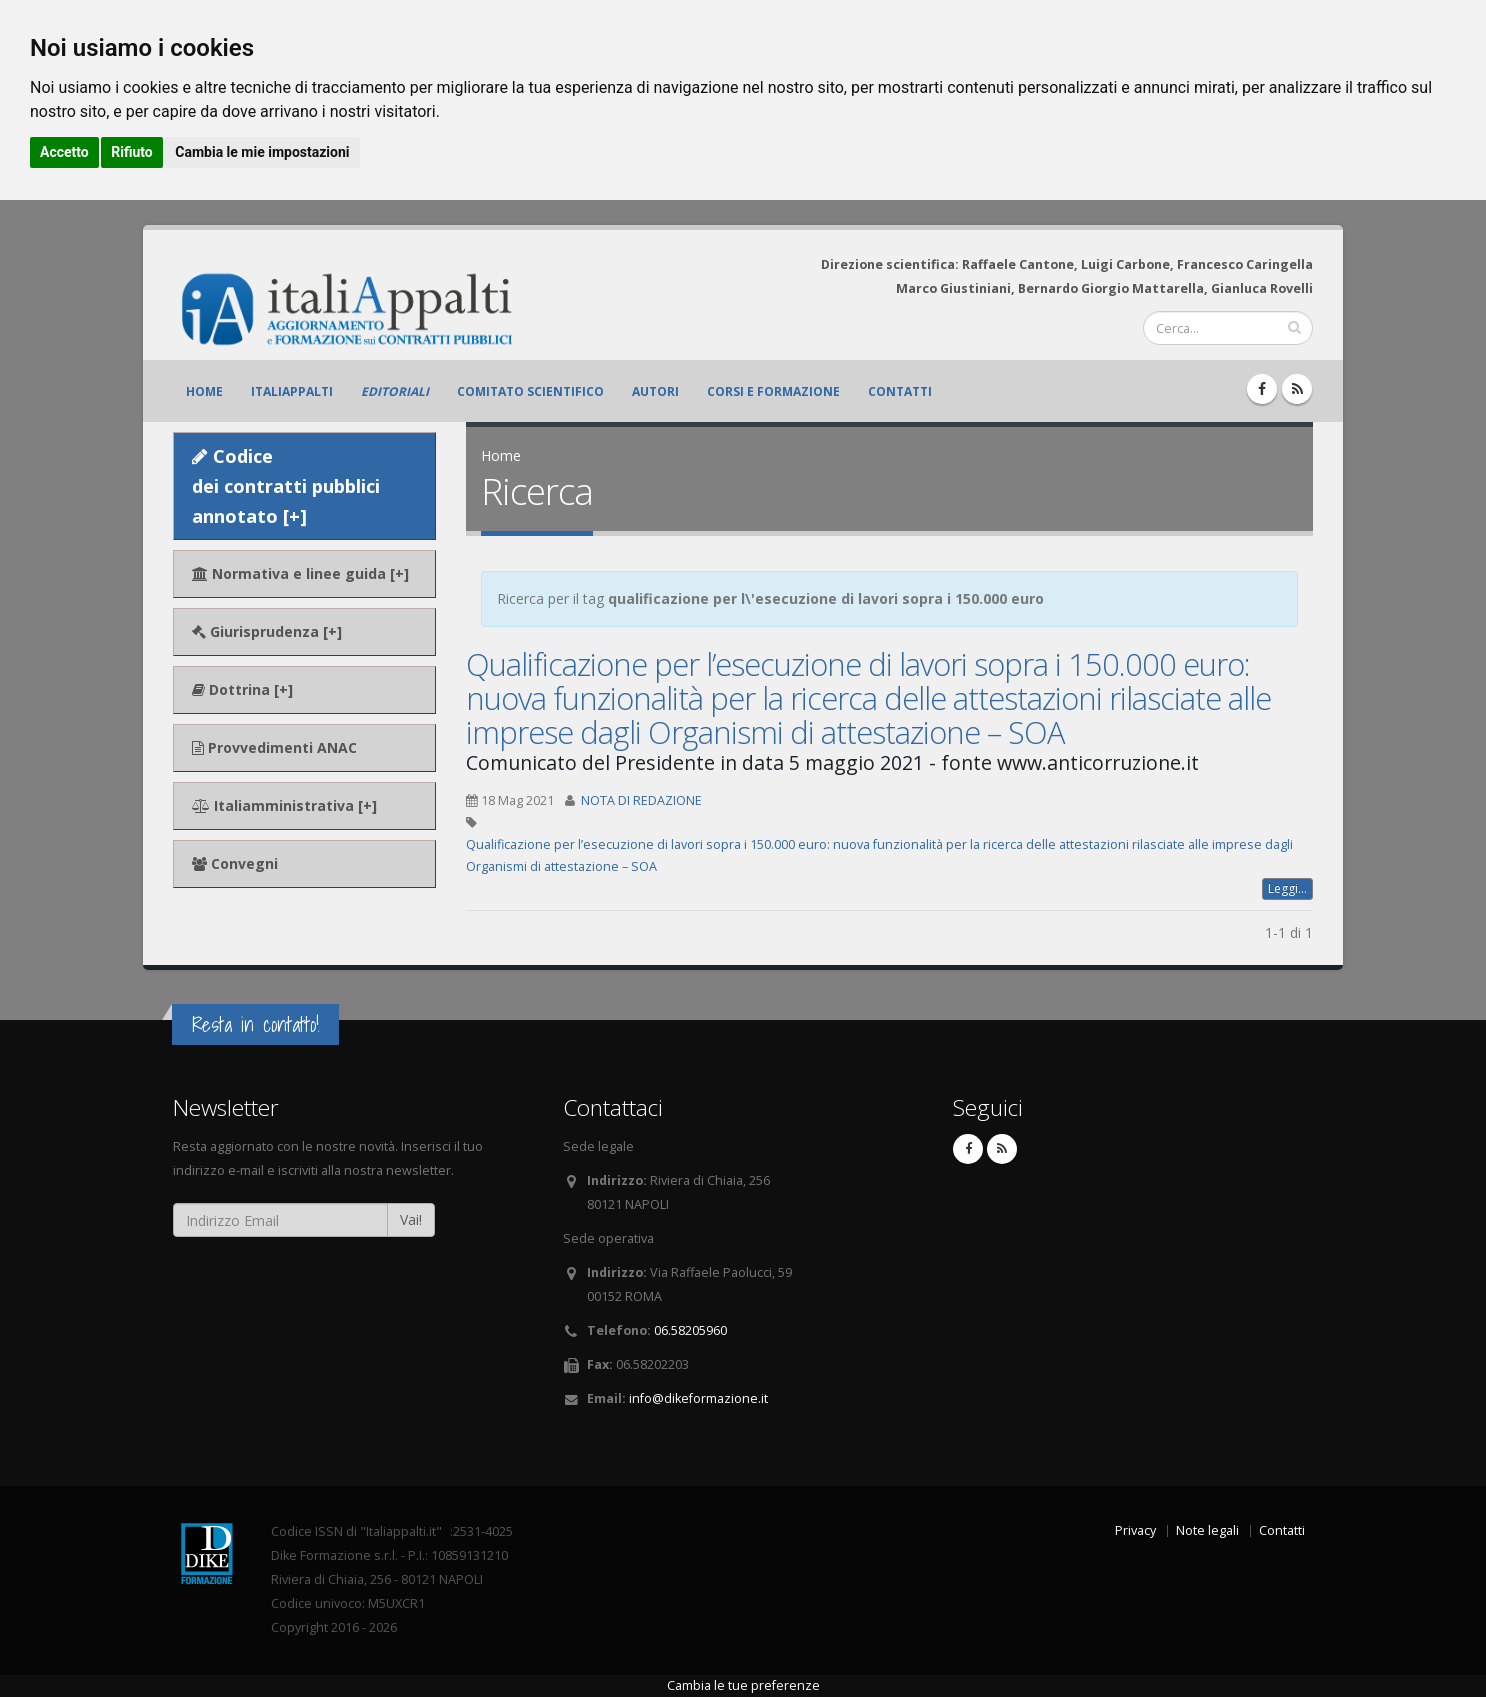 This screenshot has width=1486, height=1697. What do you see at coordinates (235, 863) in the screenshot?
I see `Convegni` at bounding box center [235, 863].